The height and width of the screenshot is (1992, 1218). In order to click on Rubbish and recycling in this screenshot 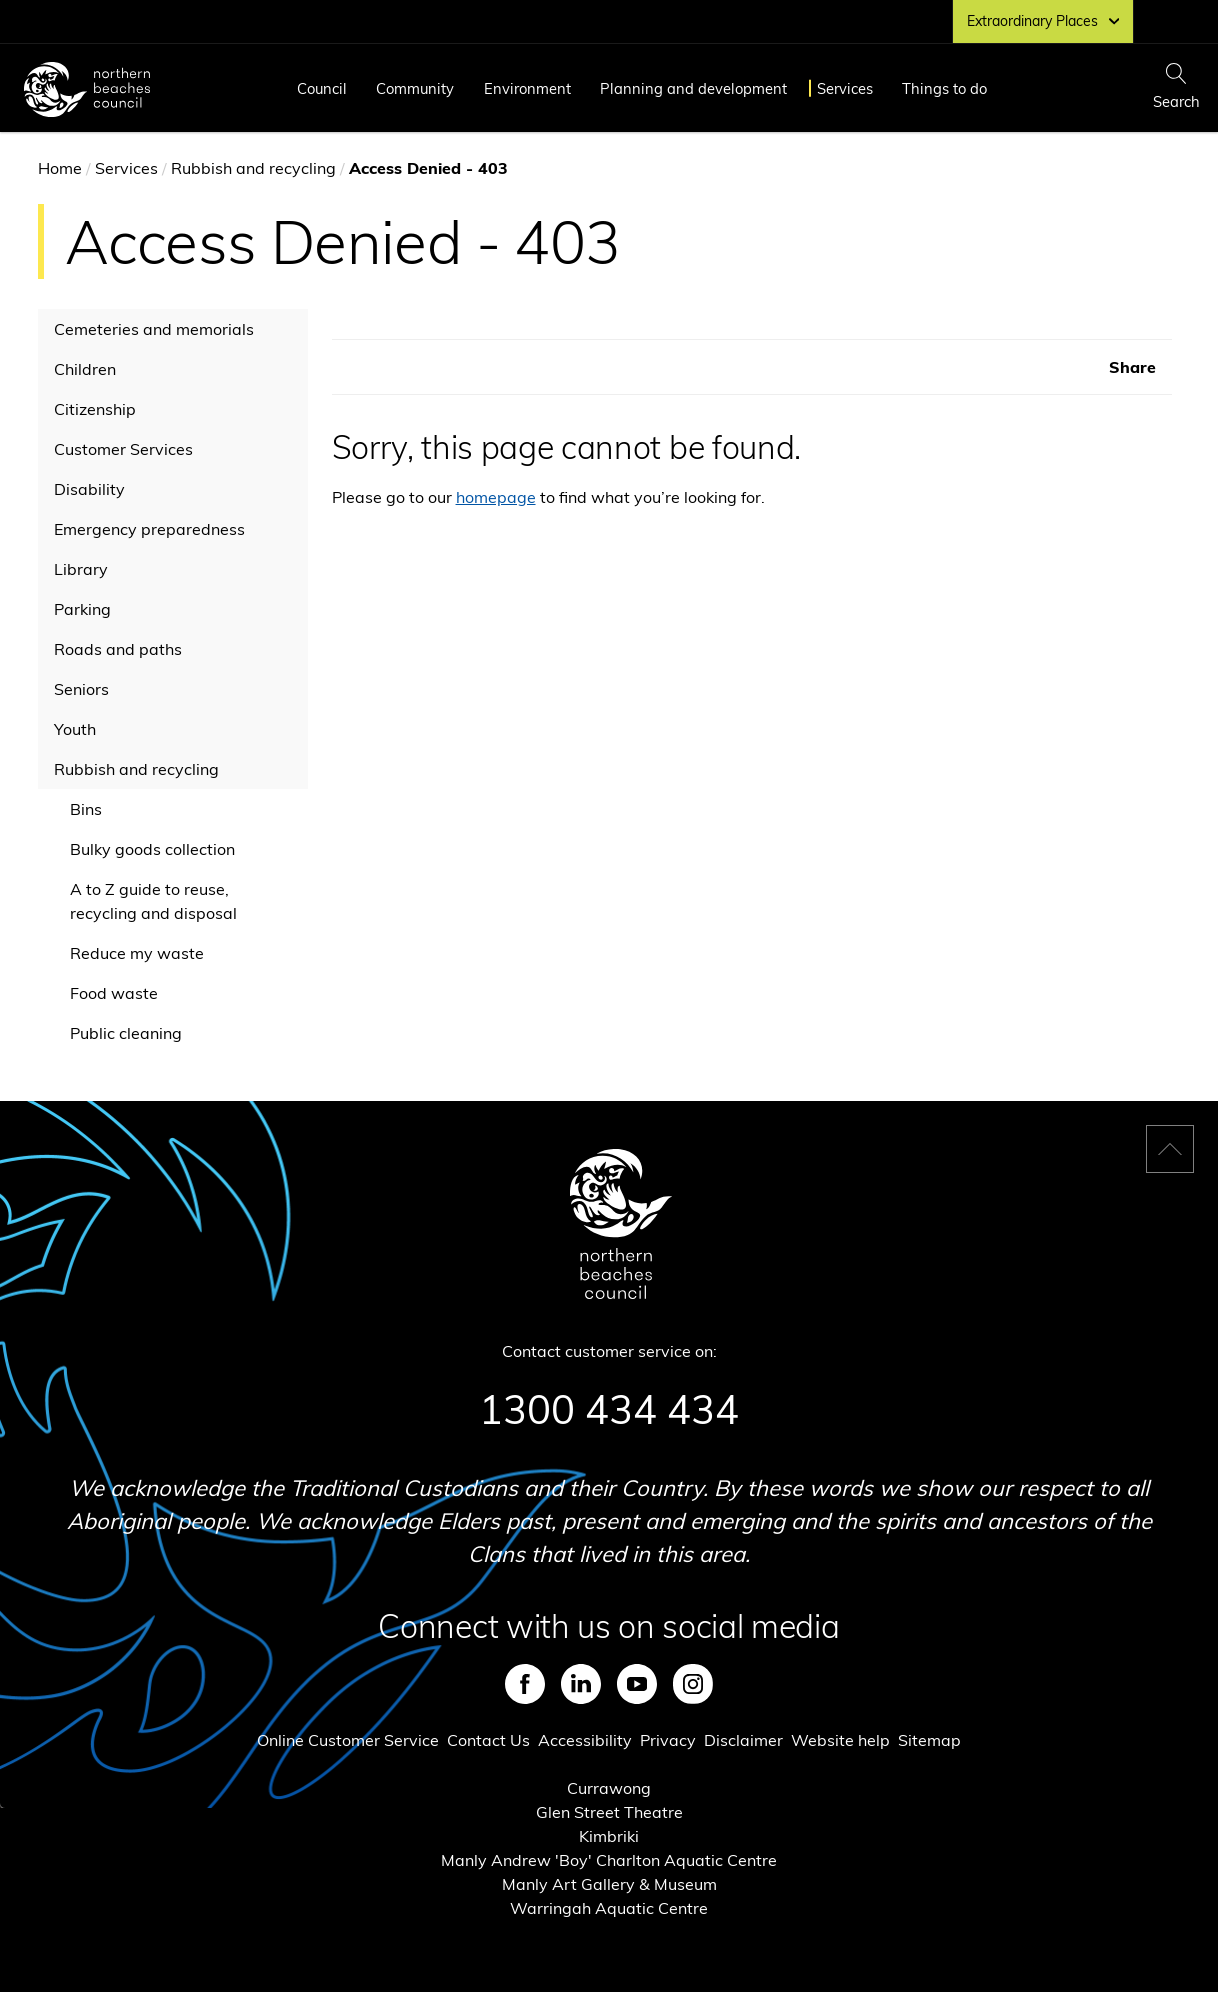, I will do `click(253, 168)`.